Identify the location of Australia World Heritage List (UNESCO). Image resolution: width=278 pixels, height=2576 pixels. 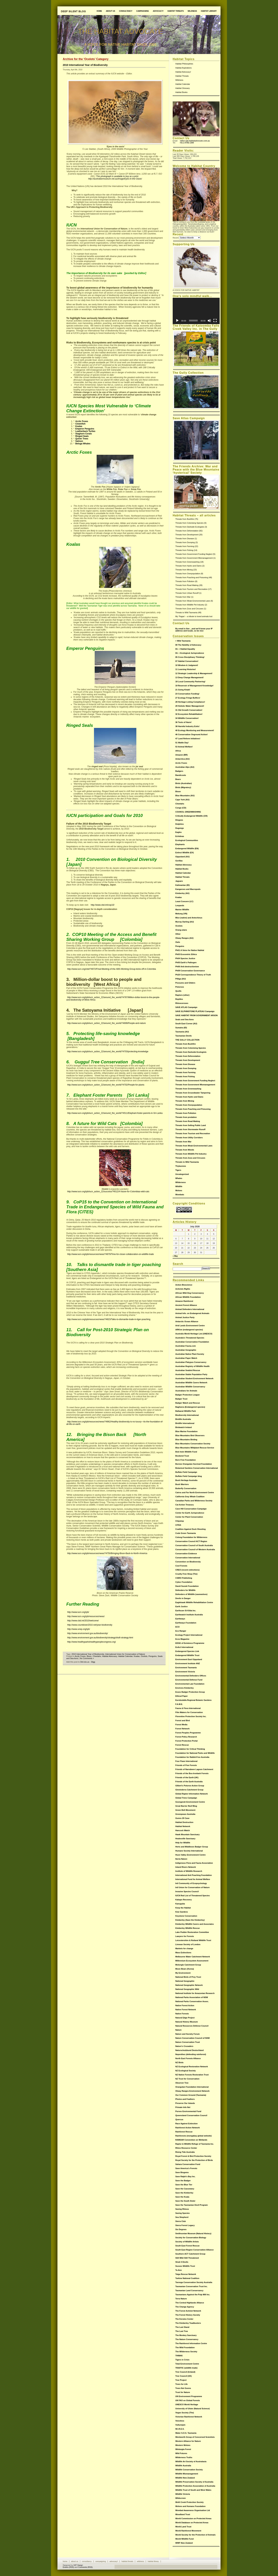
(193, 1334).